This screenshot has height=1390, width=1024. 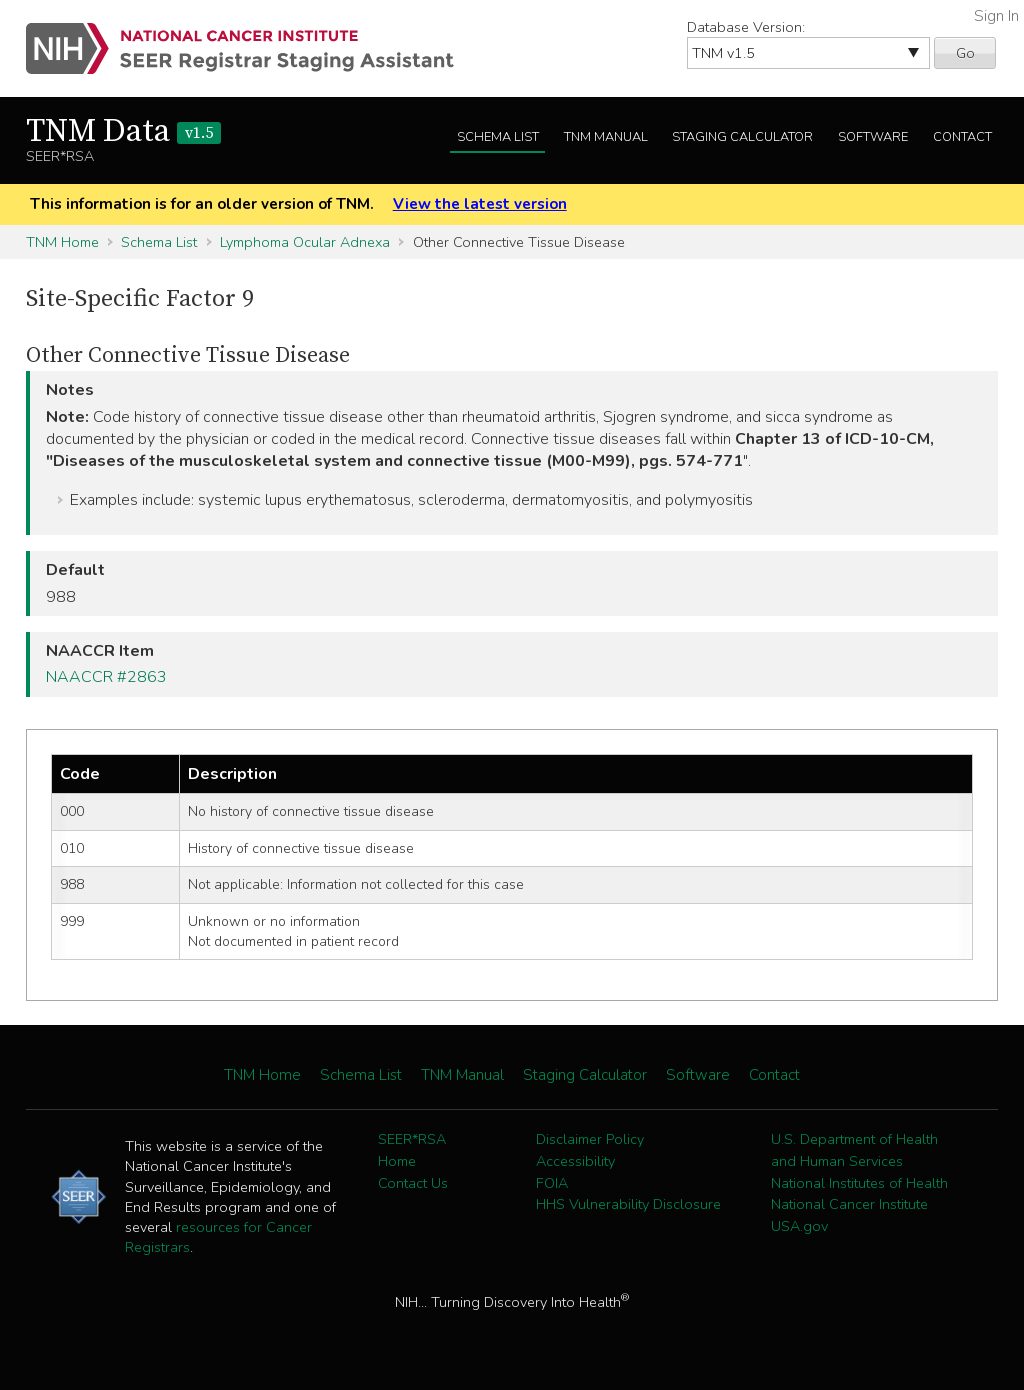 I want to click on SEER*RSA Home, so click(x=412, y=1150).